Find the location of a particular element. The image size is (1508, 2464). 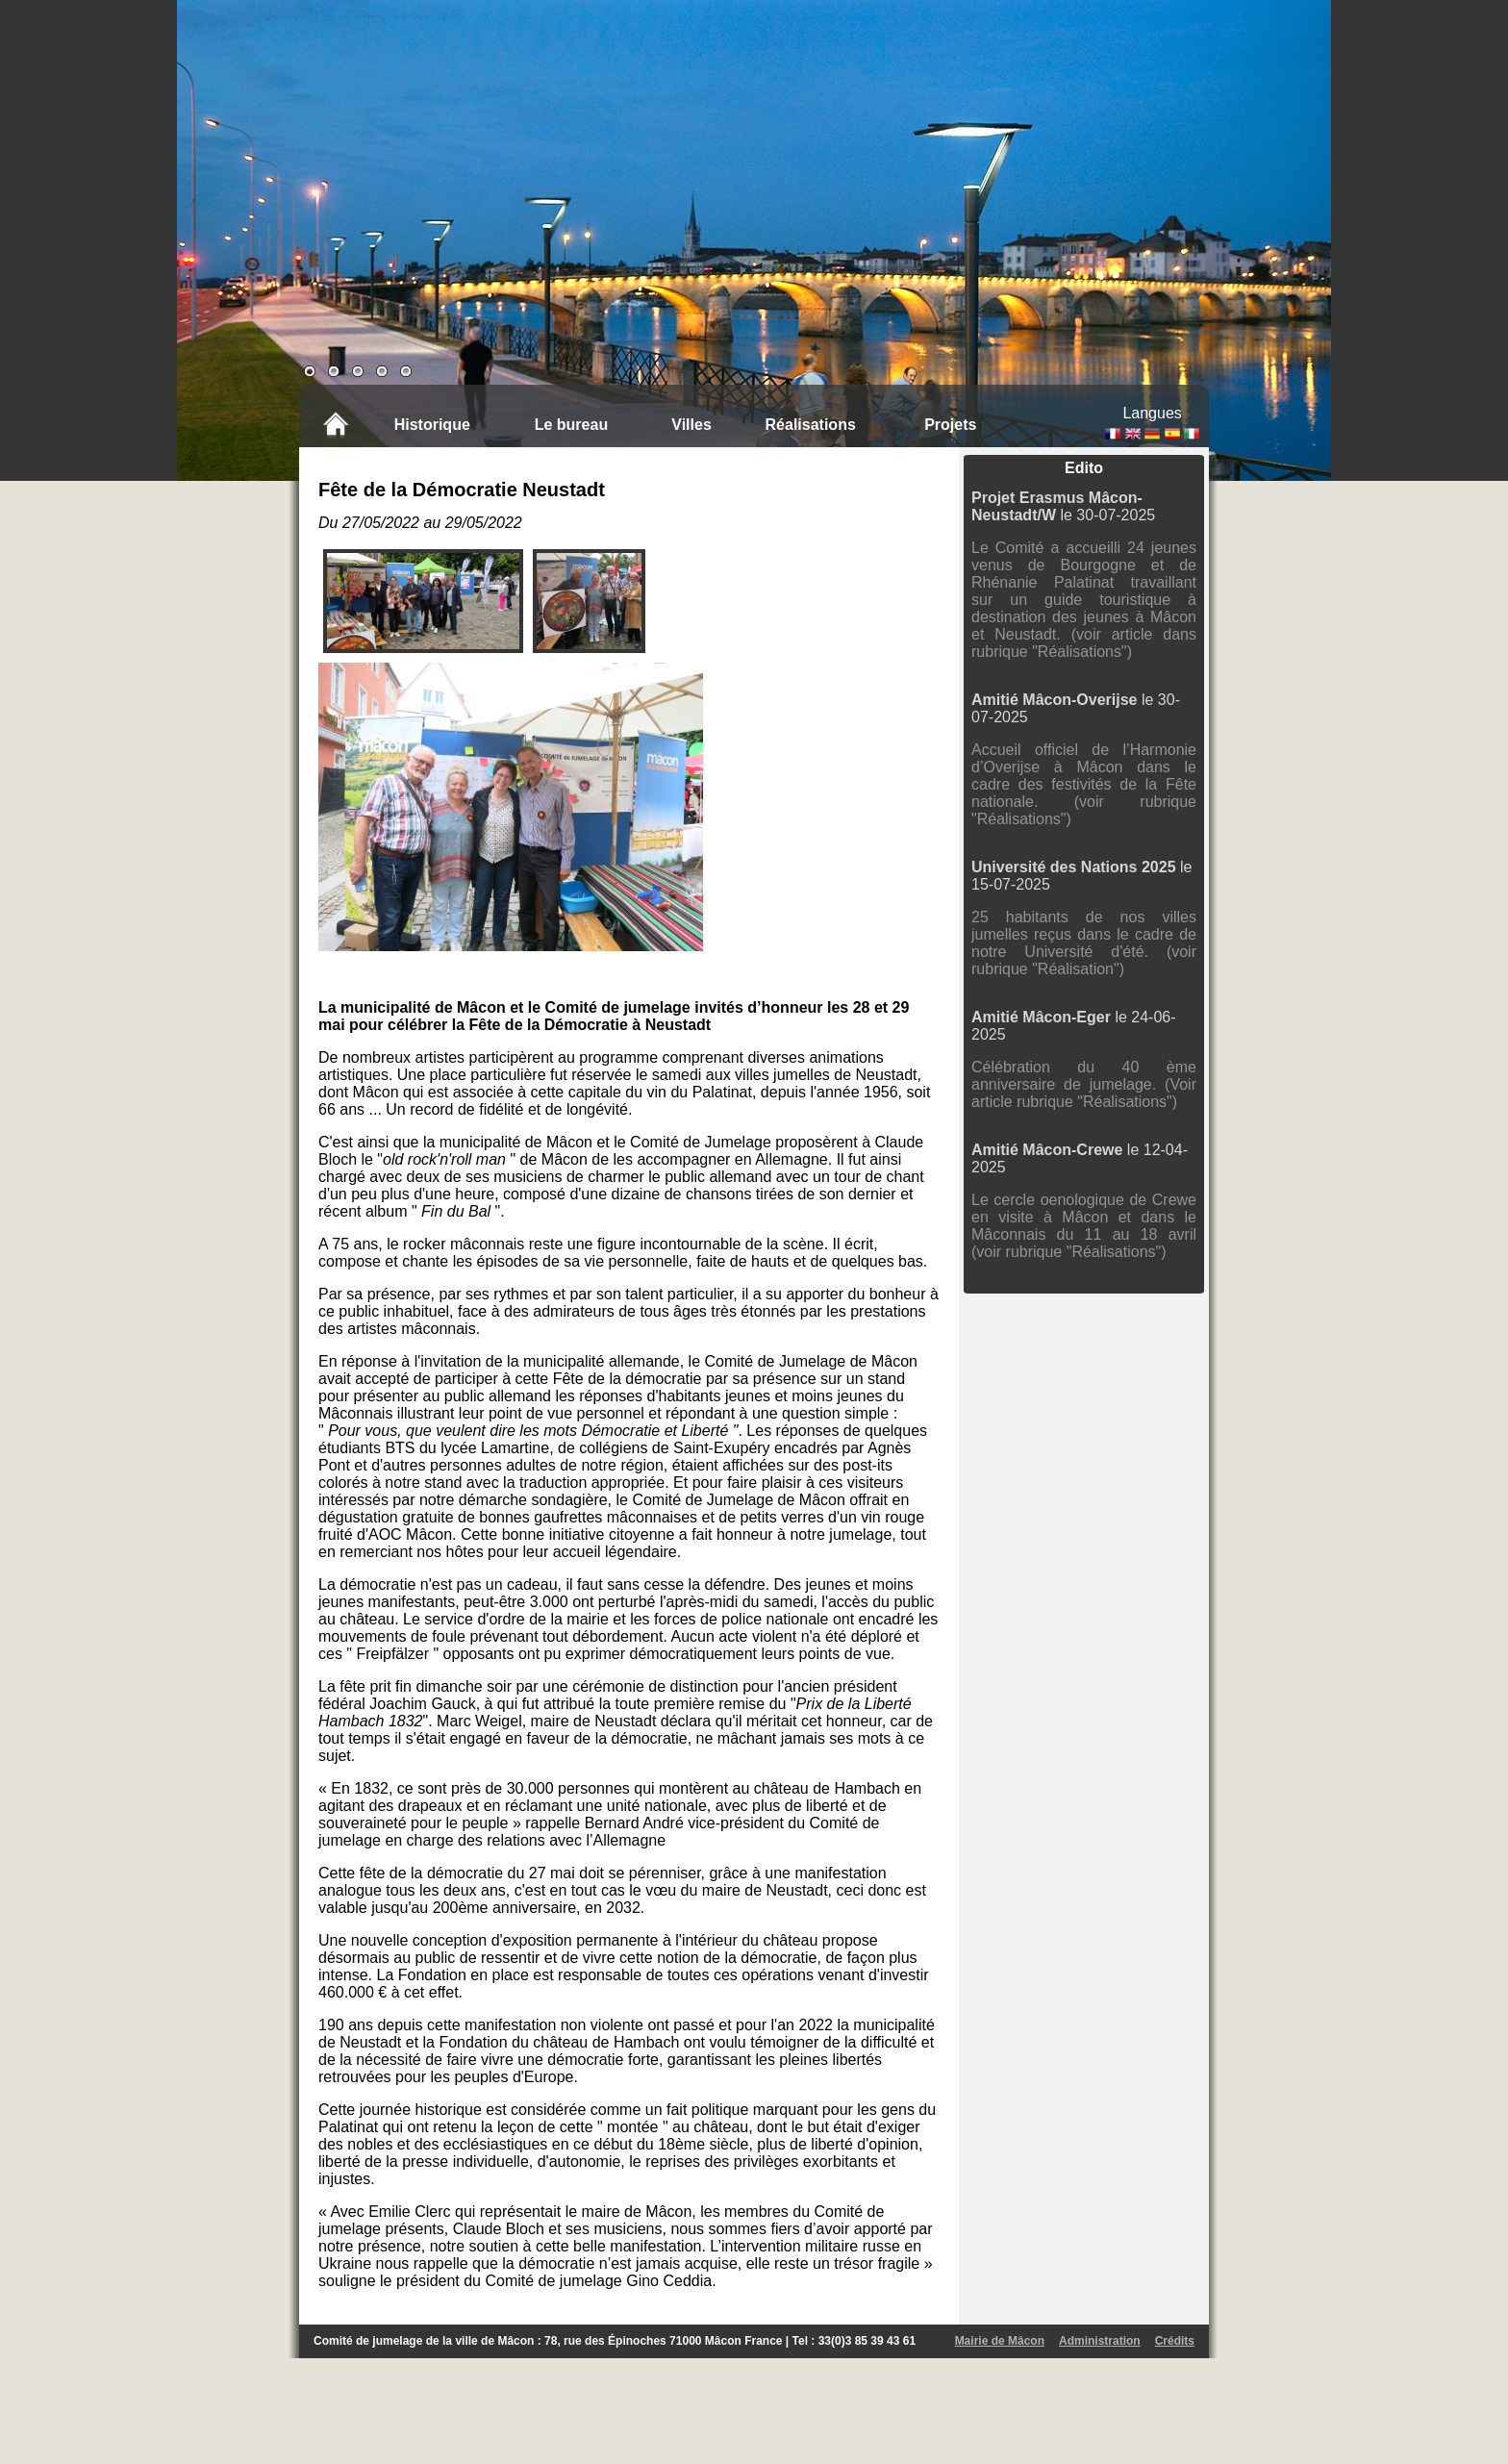

Réalisations is located at coordinates (811, 424).